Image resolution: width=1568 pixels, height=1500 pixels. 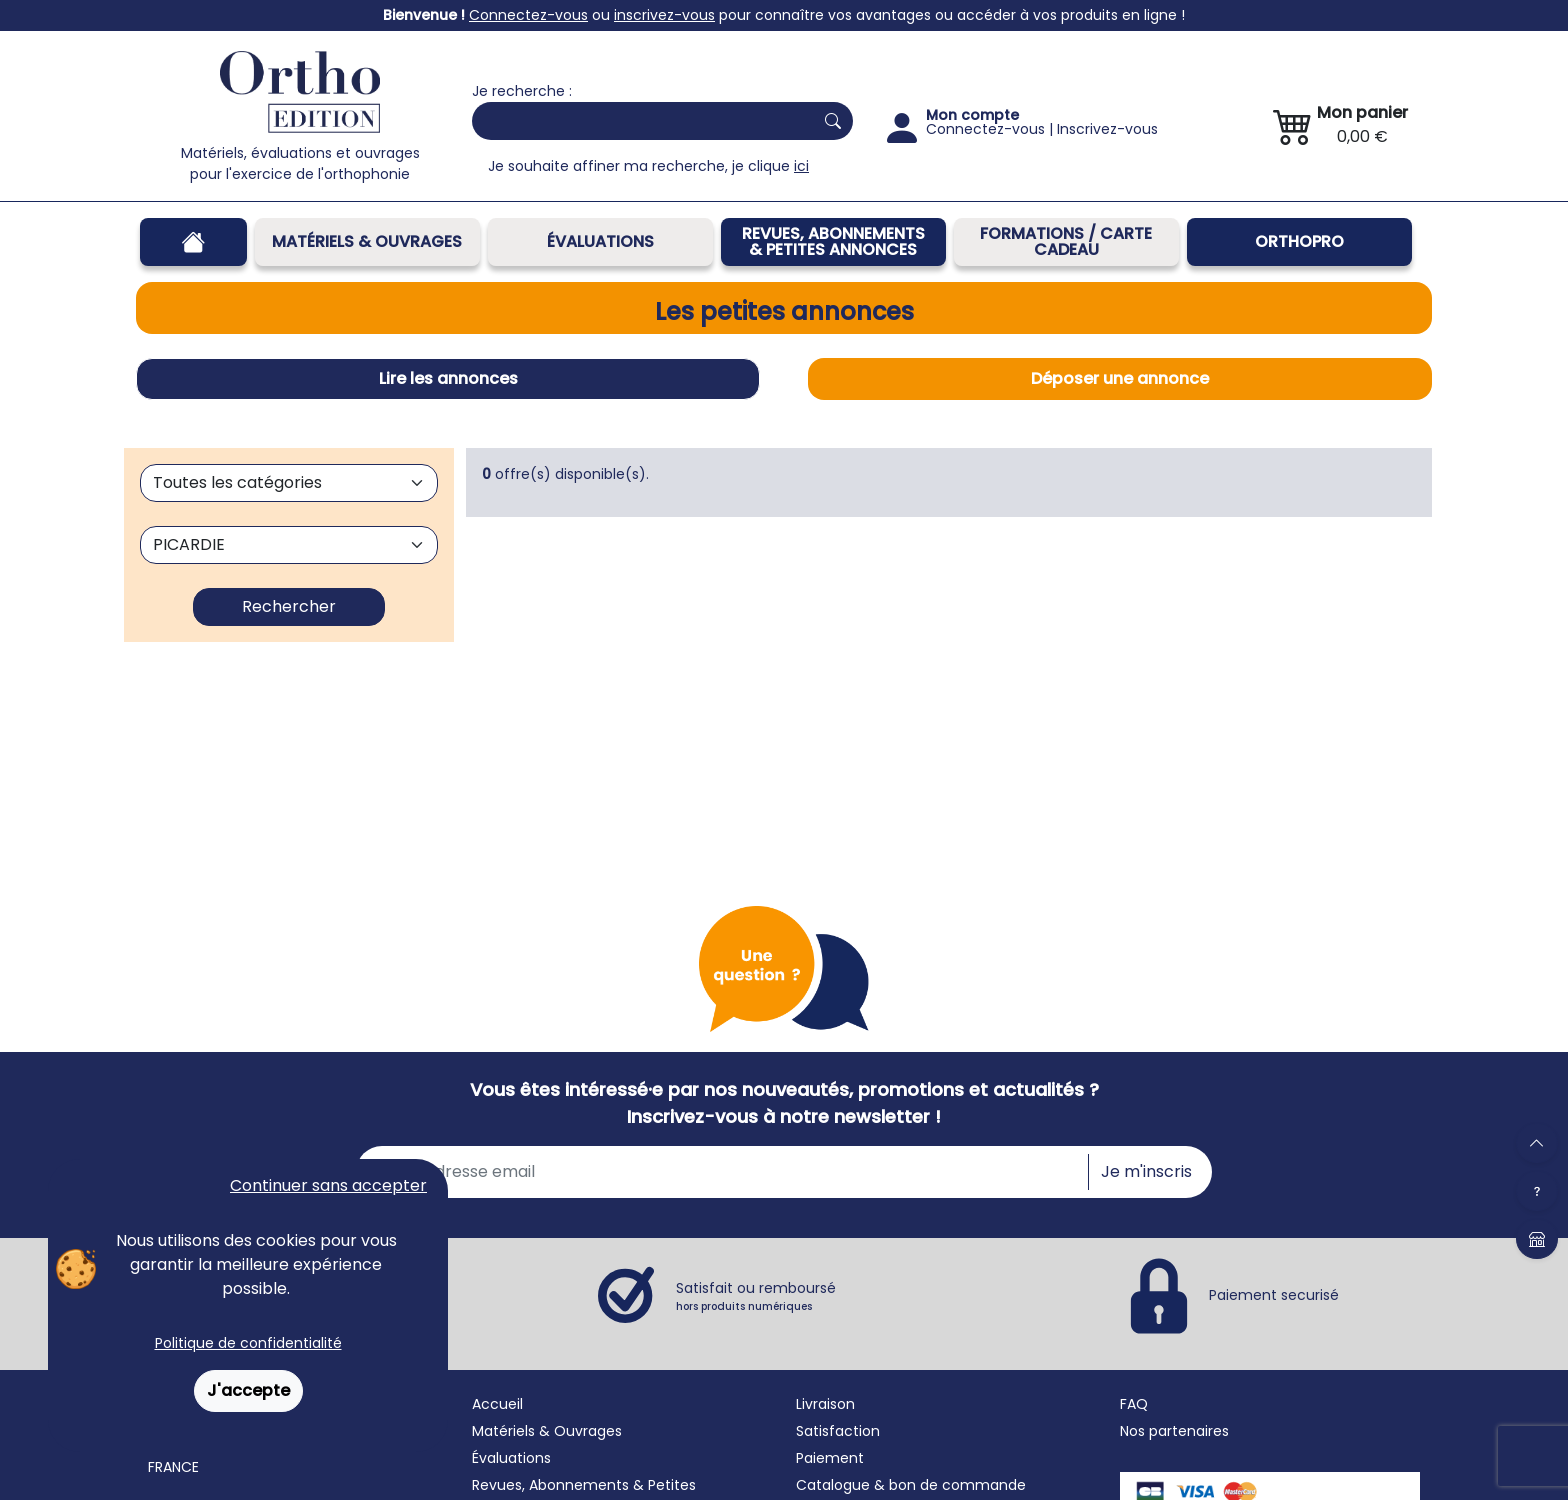 What do you see at coordinates (1299, 241) in the screenshot?
I see `OrthoPro` at bounding box center [1299, 241].